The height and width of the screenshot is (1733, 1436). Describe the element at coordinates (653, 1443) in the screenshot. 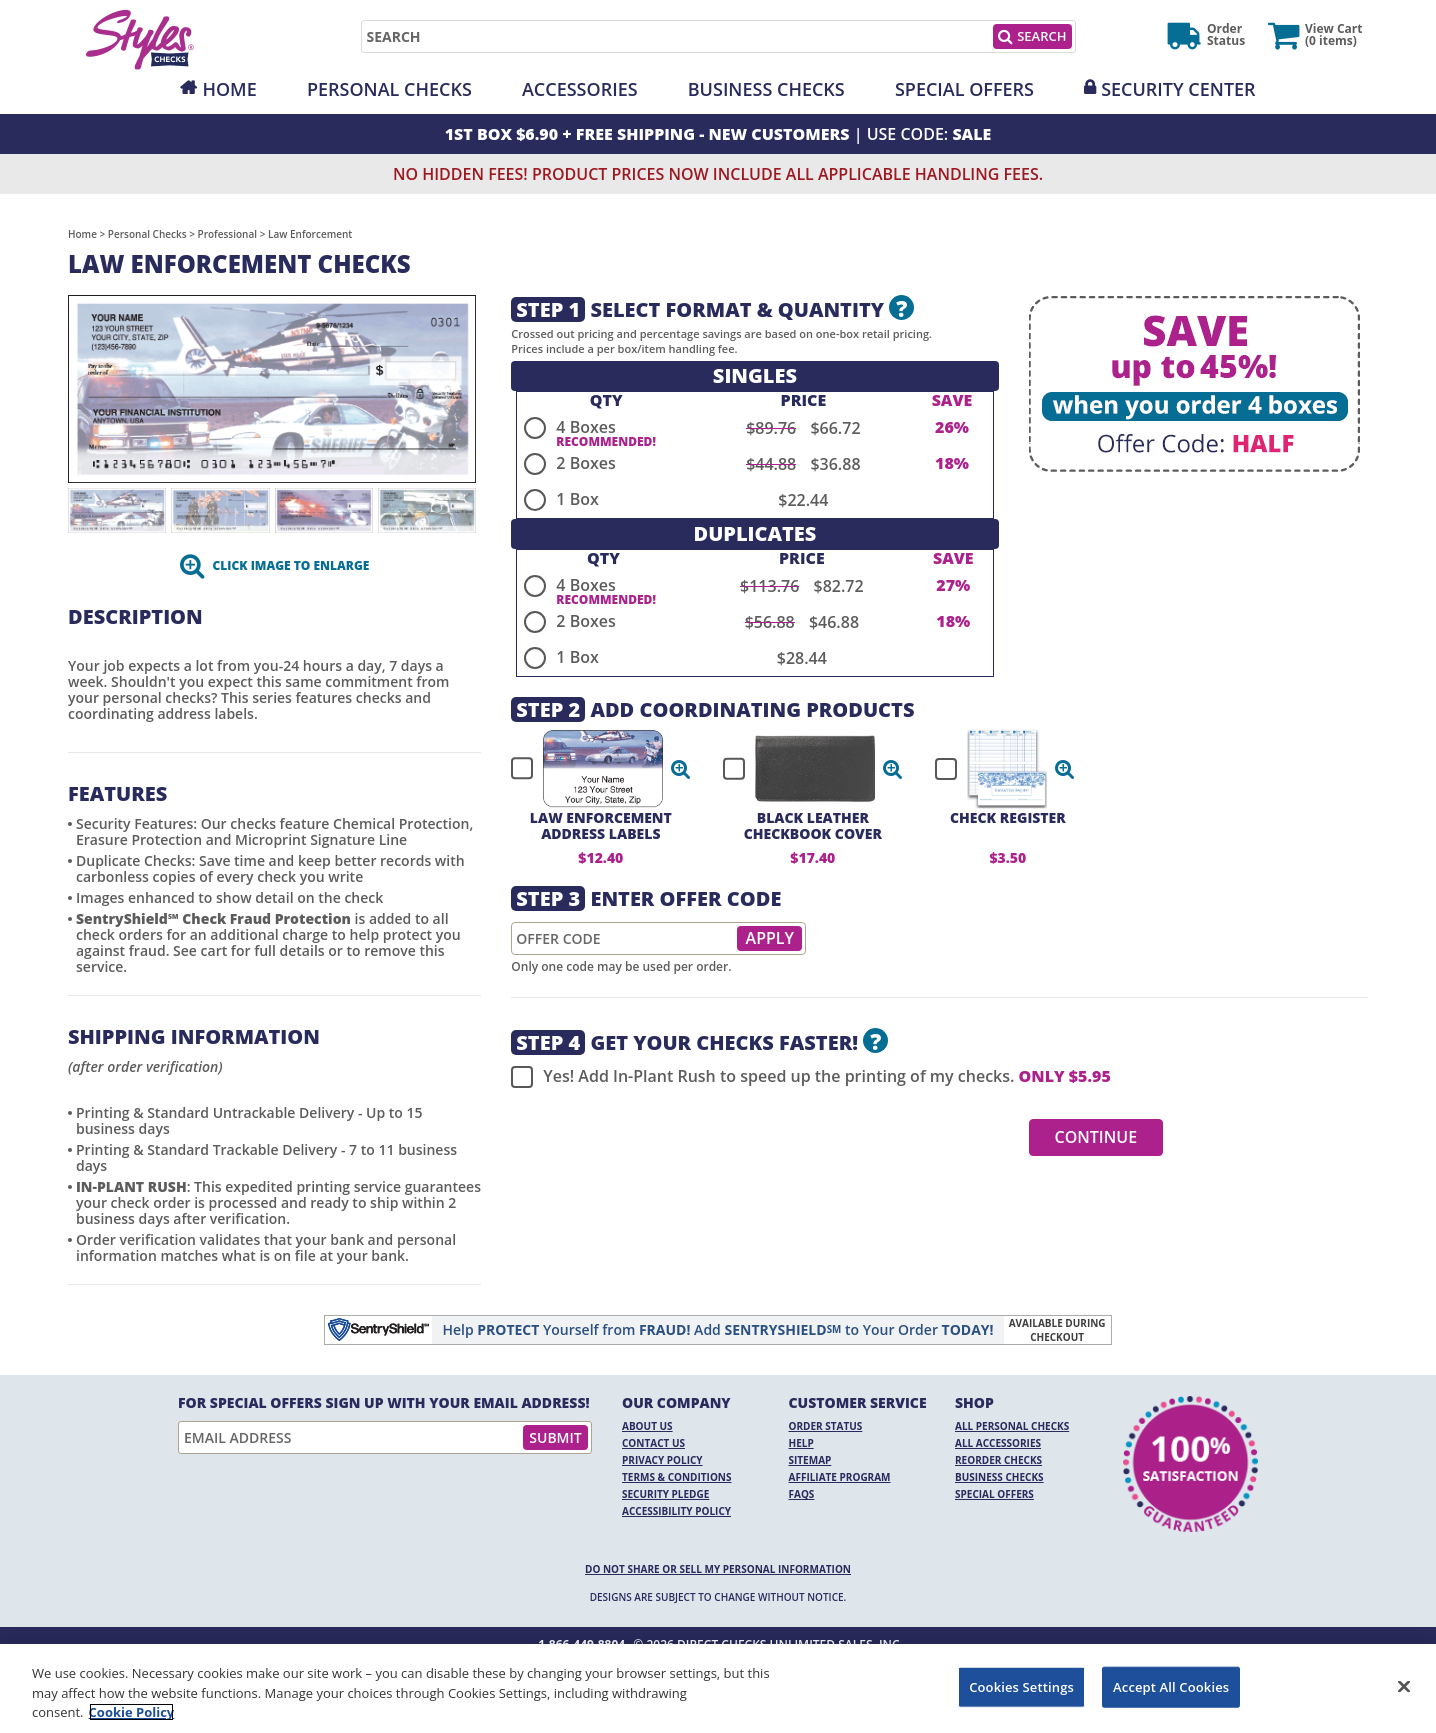

I see `Contact Us` at that location.